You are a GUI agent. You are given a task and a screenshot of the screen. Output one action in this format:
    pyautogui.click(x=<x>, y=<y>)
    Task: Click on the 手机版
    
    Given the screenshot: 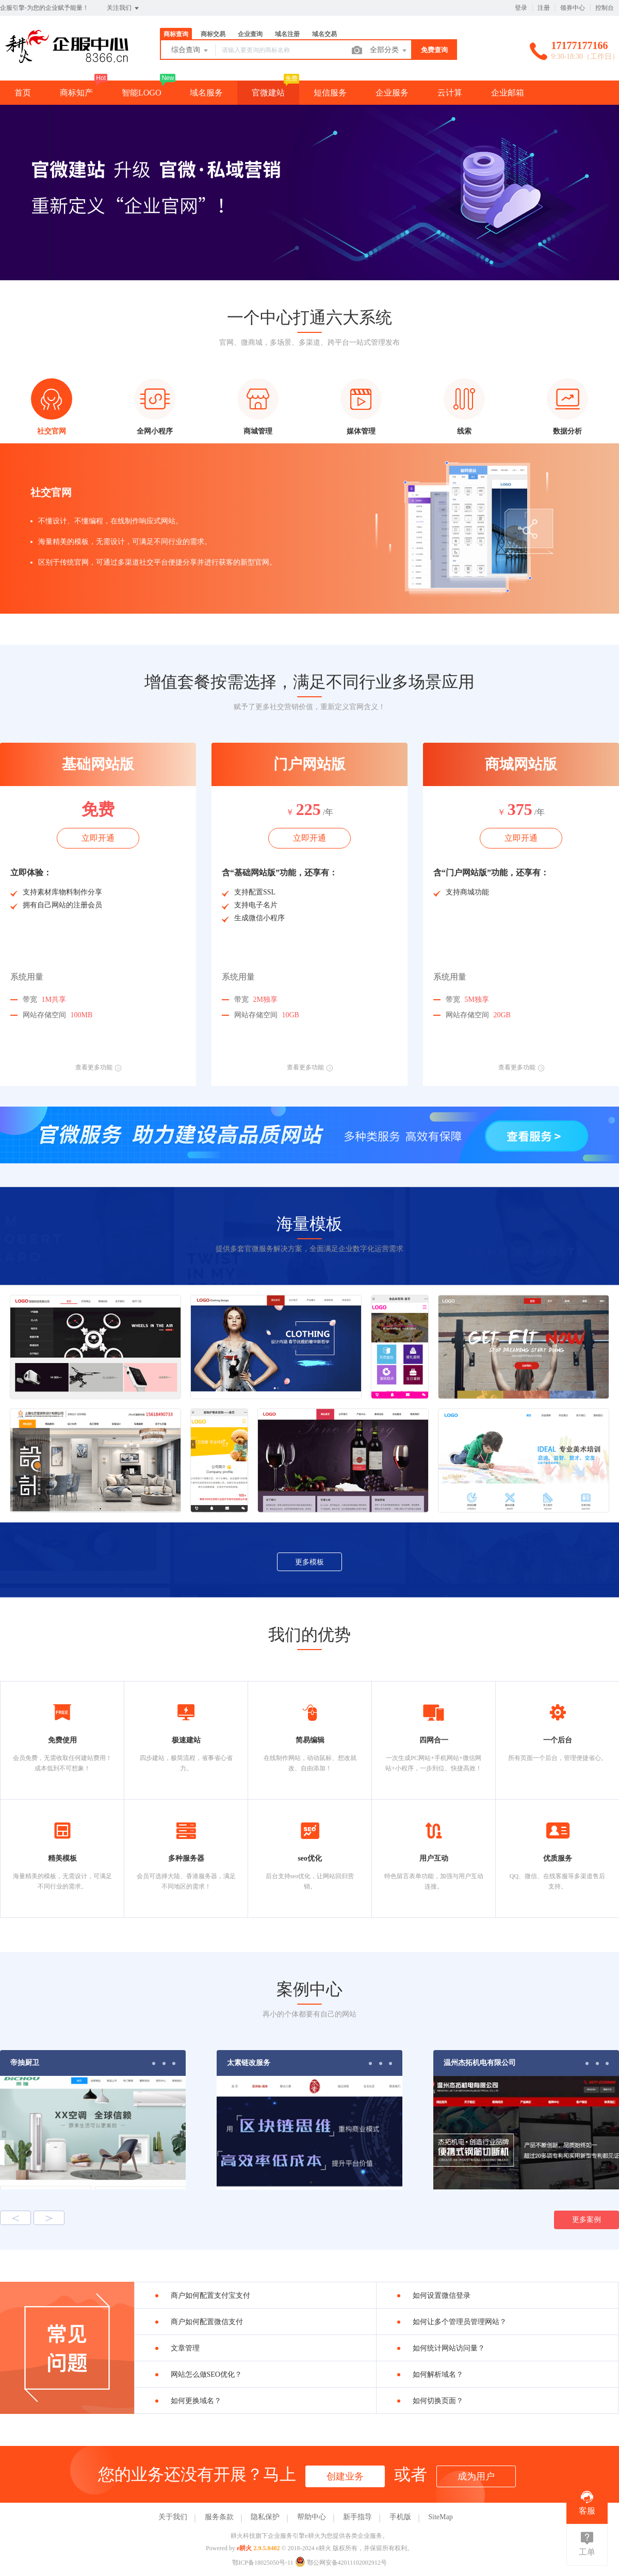 What is the action you would take?
    pyautogui.click(x=400, y=2517)
    